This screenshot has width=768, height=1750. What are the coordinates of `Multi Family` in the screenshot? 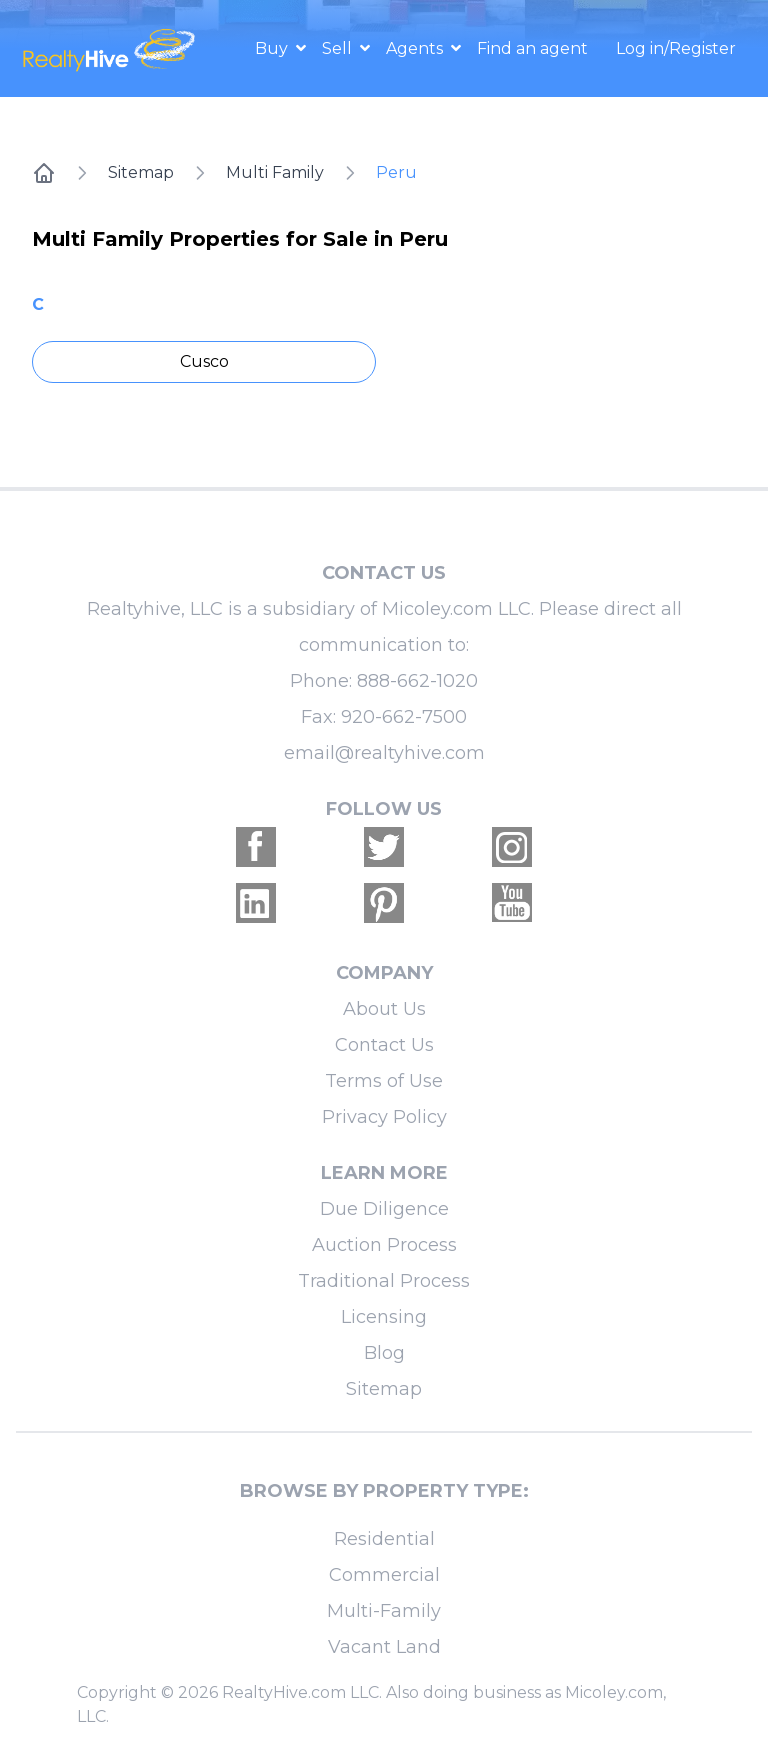 It's located at (275, 172).